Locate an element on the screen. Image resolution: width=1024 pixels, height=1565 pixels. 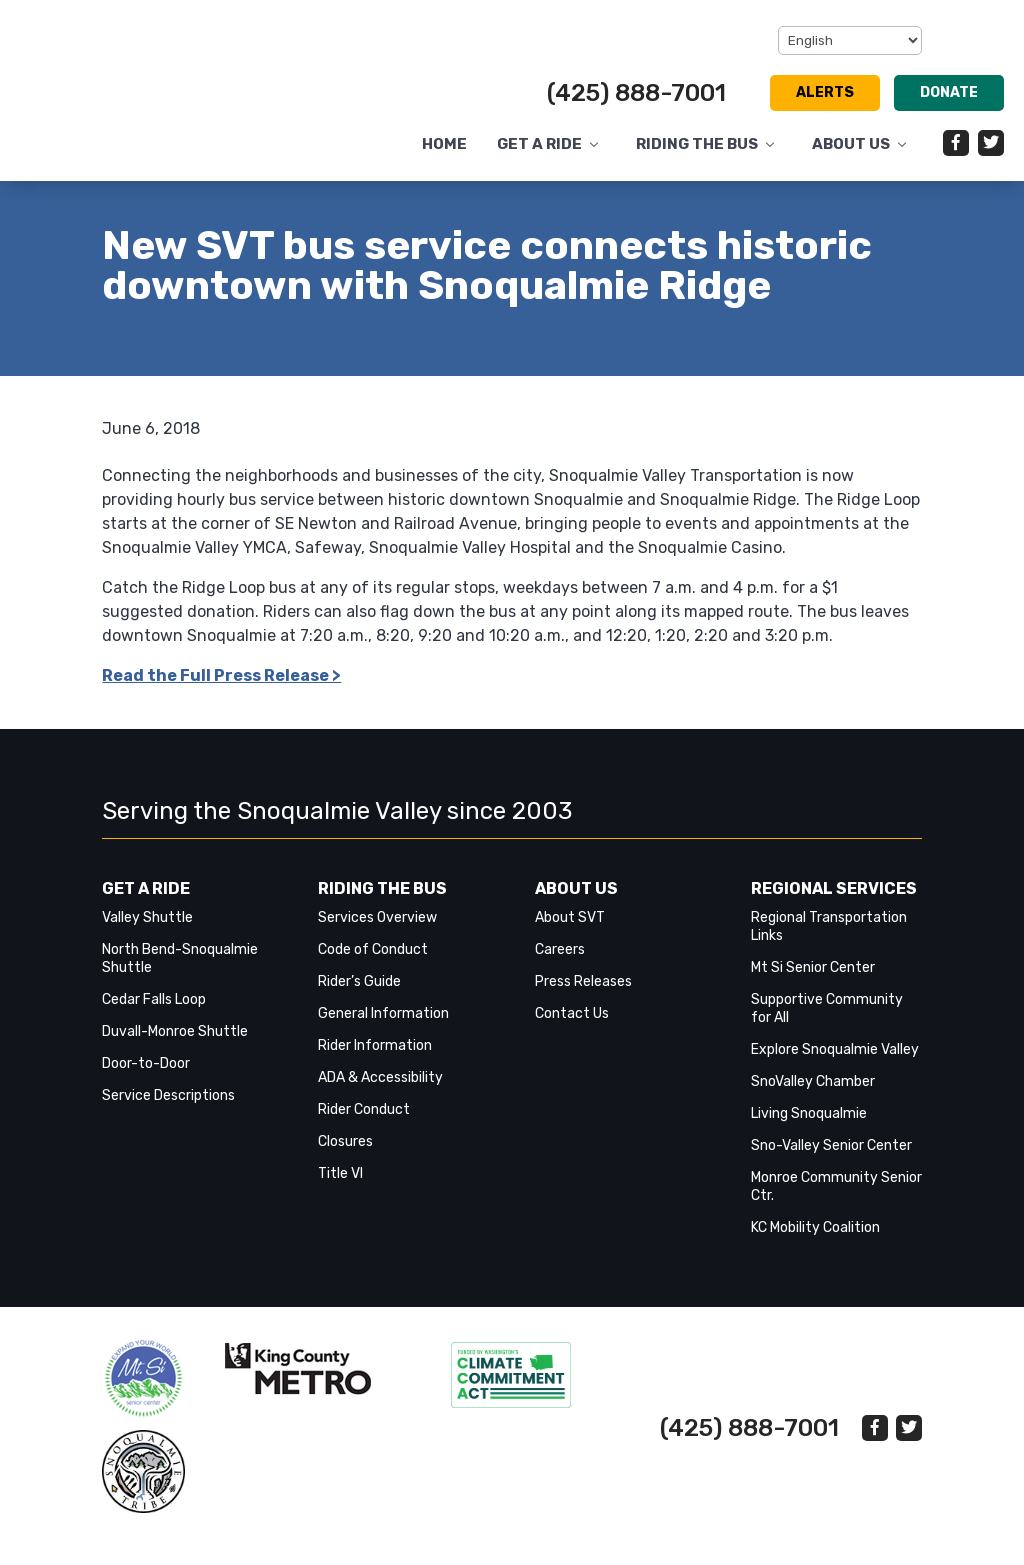
Valley Shuttle is located at coordinates (147, 932).